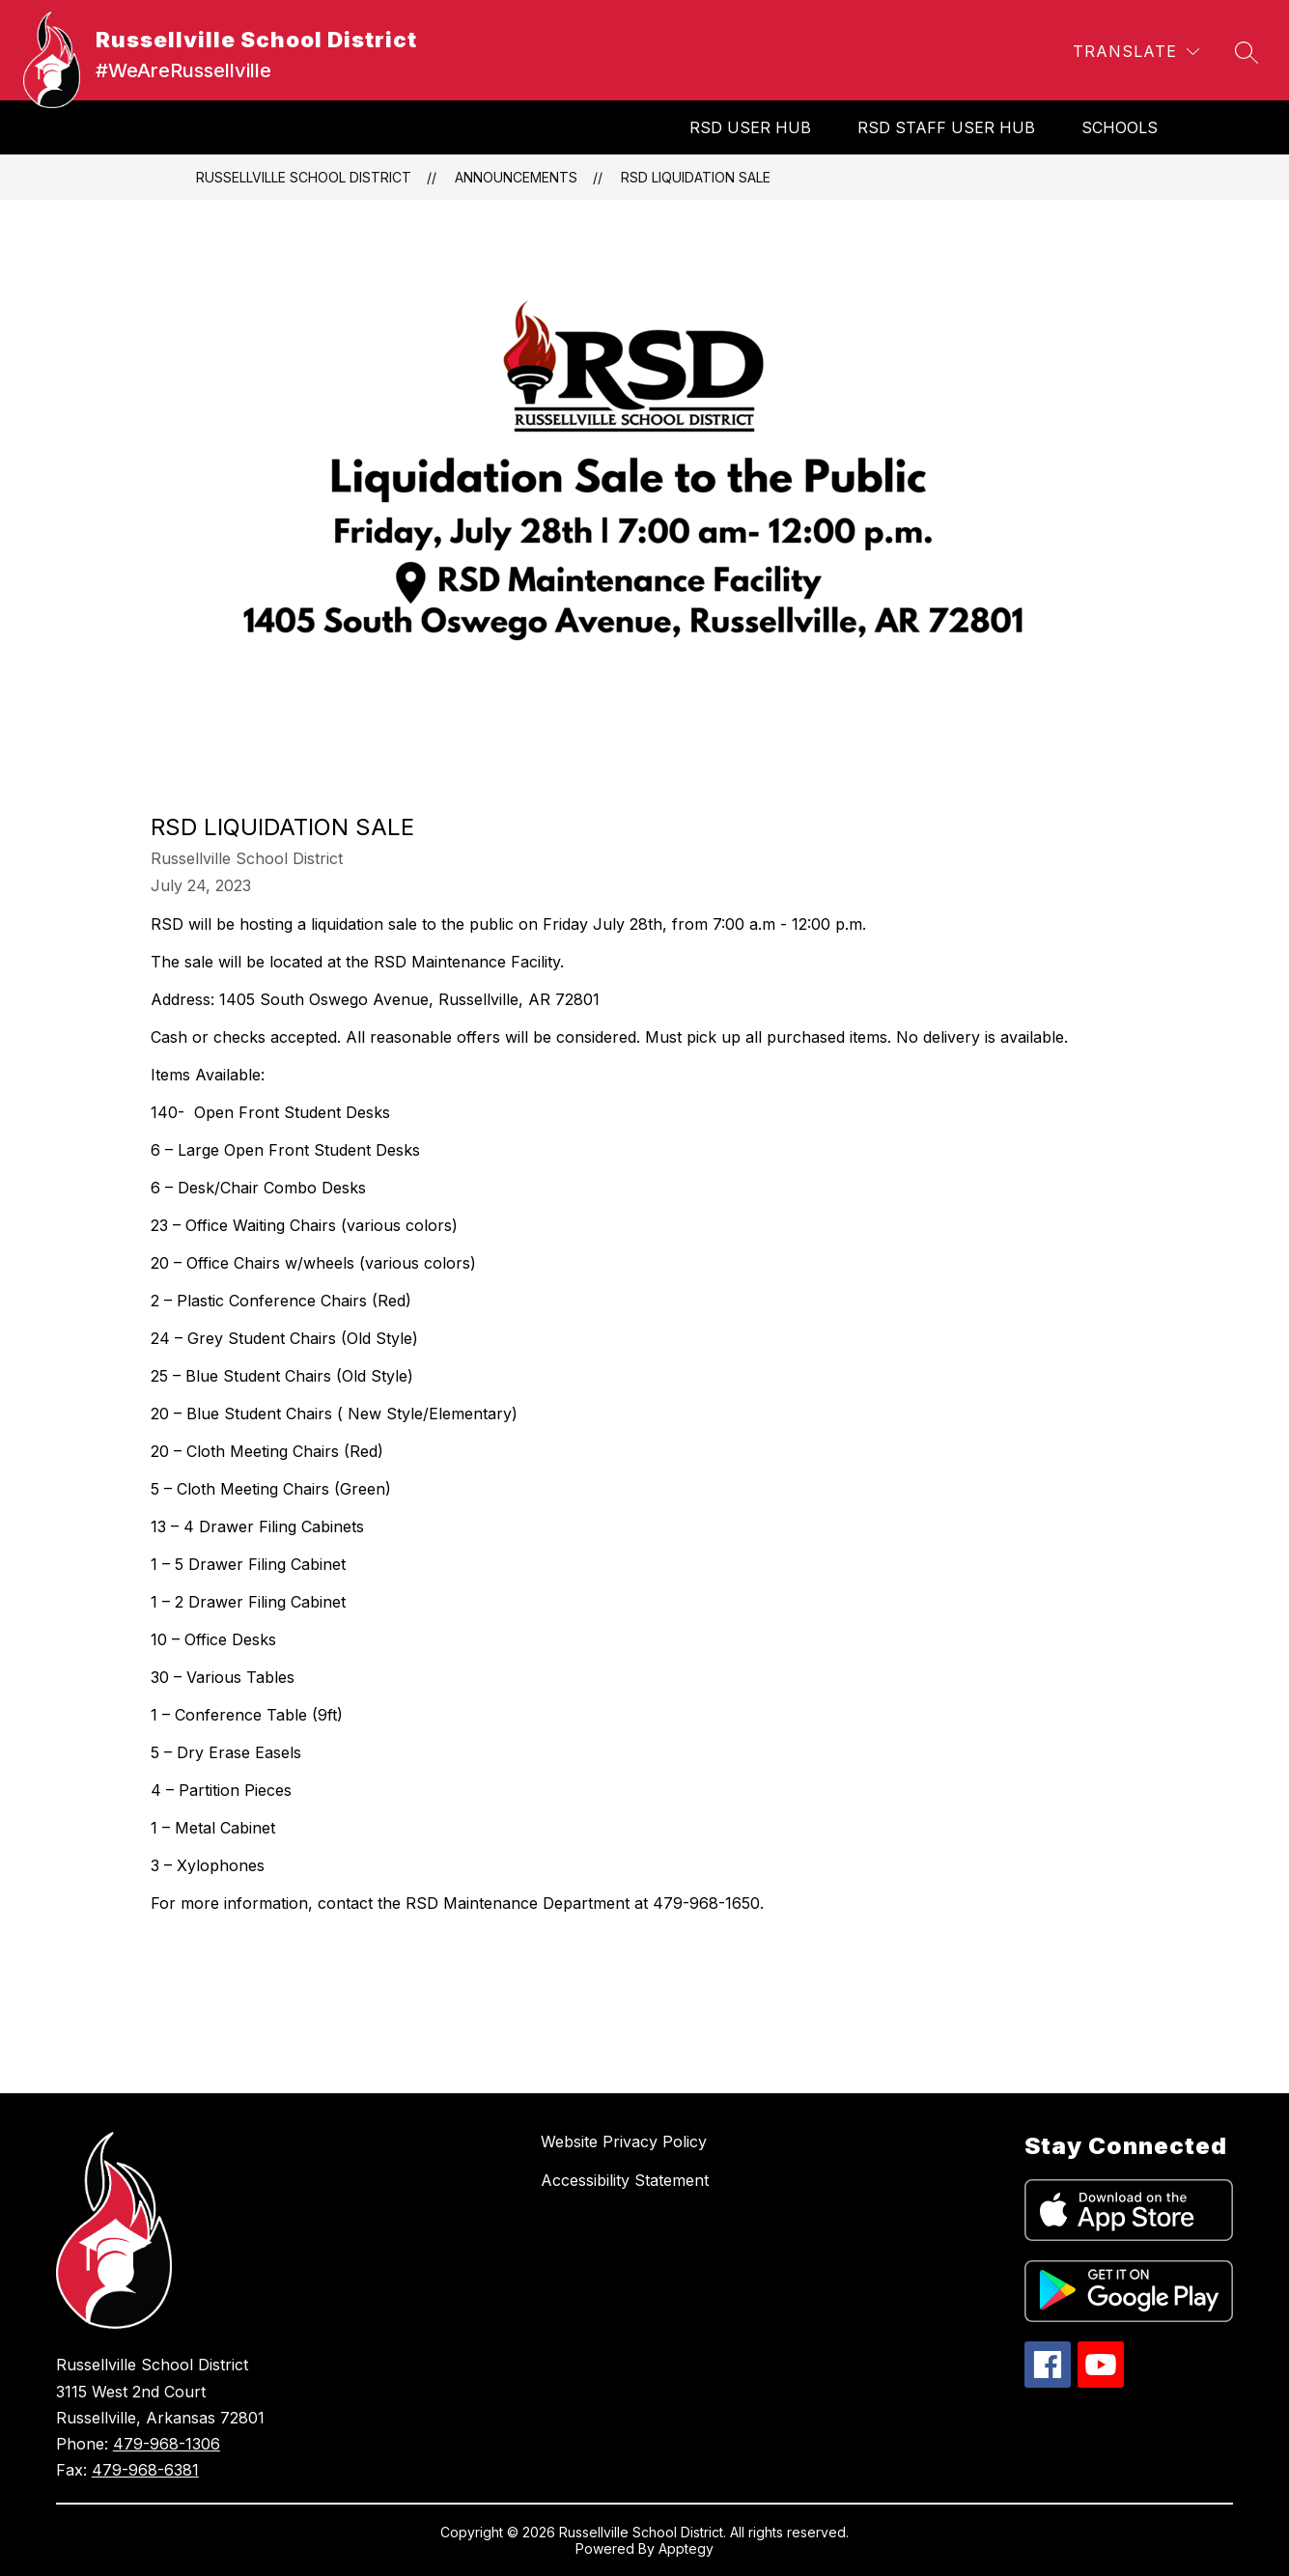 Image resolution: width=1289 pixels, height=2576 pixels. I want to click on Announcements, so click(516, 177).